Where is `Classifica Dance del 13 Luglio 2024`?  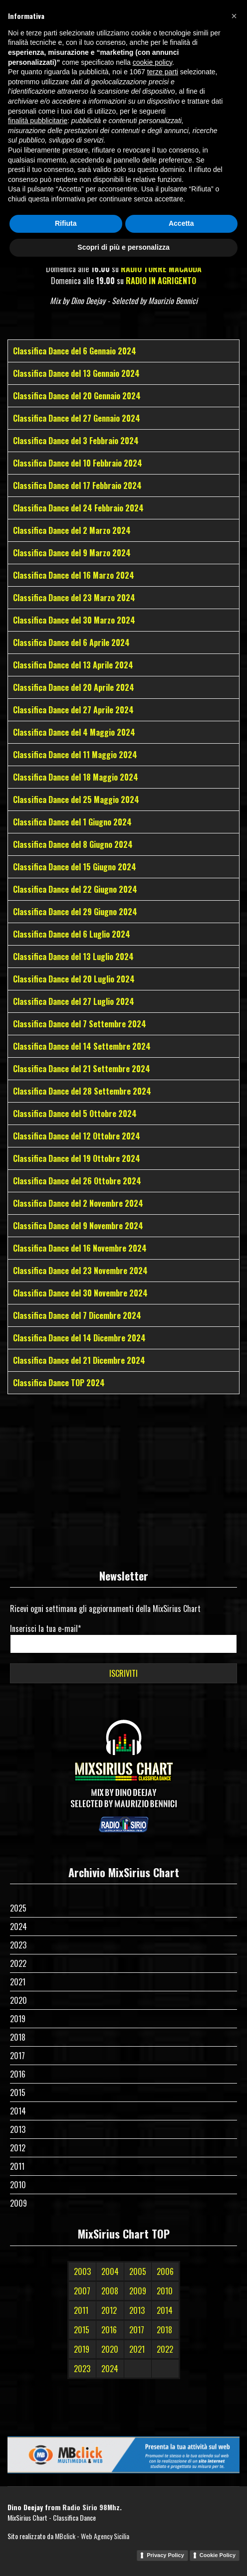
Classifica Dance del 13 Luglio 2024 is located at coordinates (73, 957).